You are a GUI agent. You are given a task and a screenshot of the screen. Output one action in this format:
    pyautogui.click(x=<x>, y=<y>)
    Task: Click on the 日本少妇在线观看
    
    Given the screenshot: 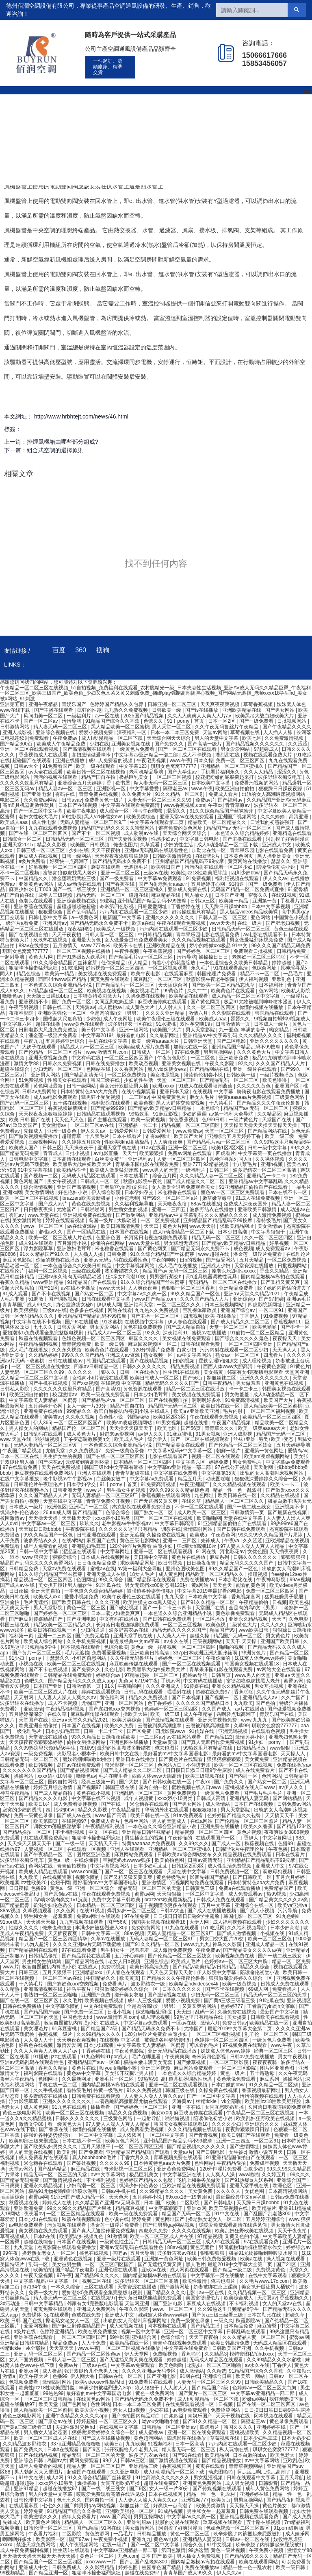 What is the action you would take?
    pyautogui.click(x=39, y=2219)
    